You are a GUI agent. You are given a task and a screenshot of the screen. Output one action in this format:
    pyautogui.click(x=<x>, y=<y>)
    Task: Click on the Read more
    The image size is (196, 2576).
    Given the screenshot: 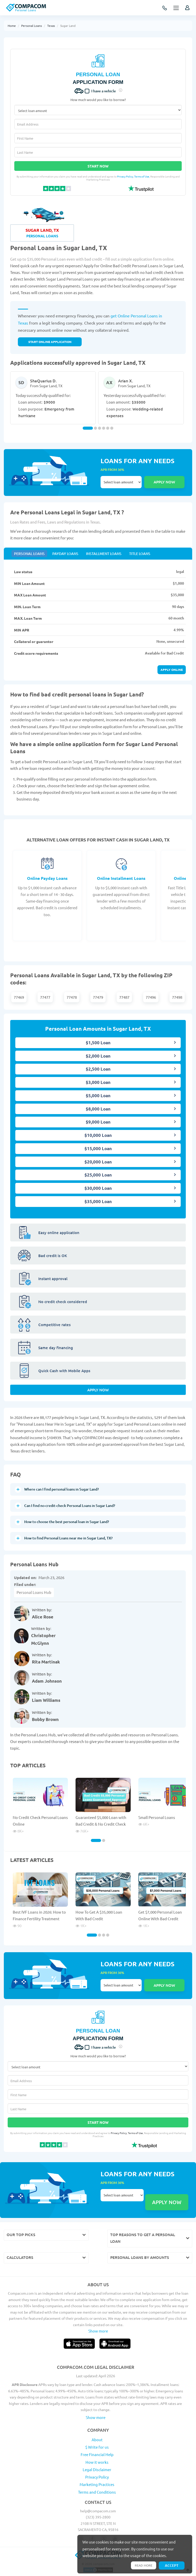 What is the action you would take?
    pyautogui.click(x=143, y=2565)
    